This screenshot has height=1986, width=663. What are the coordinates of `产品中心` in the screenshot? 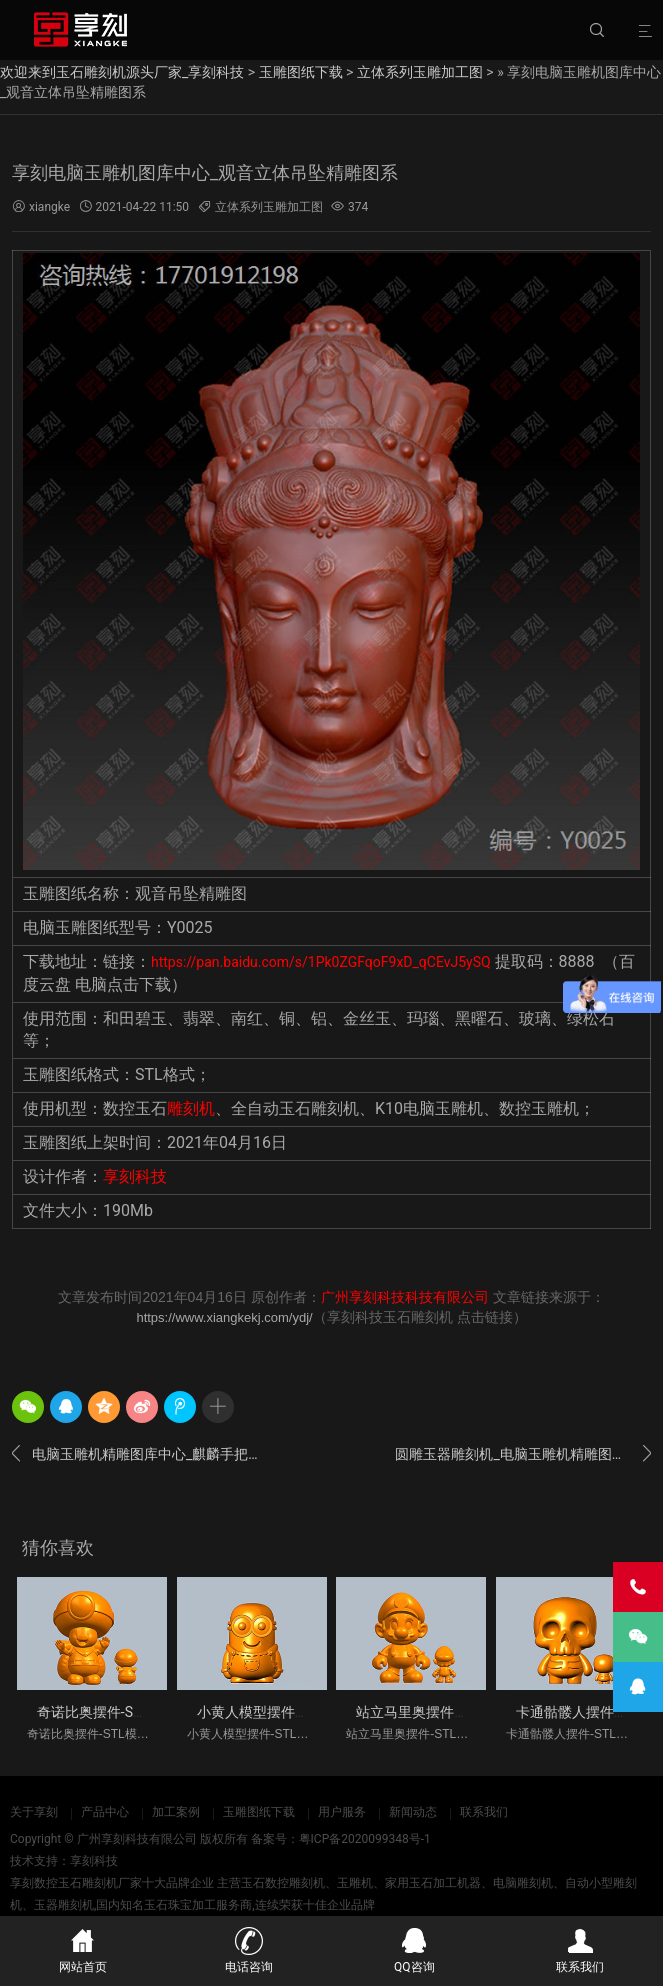 It's located at (105, 1812).